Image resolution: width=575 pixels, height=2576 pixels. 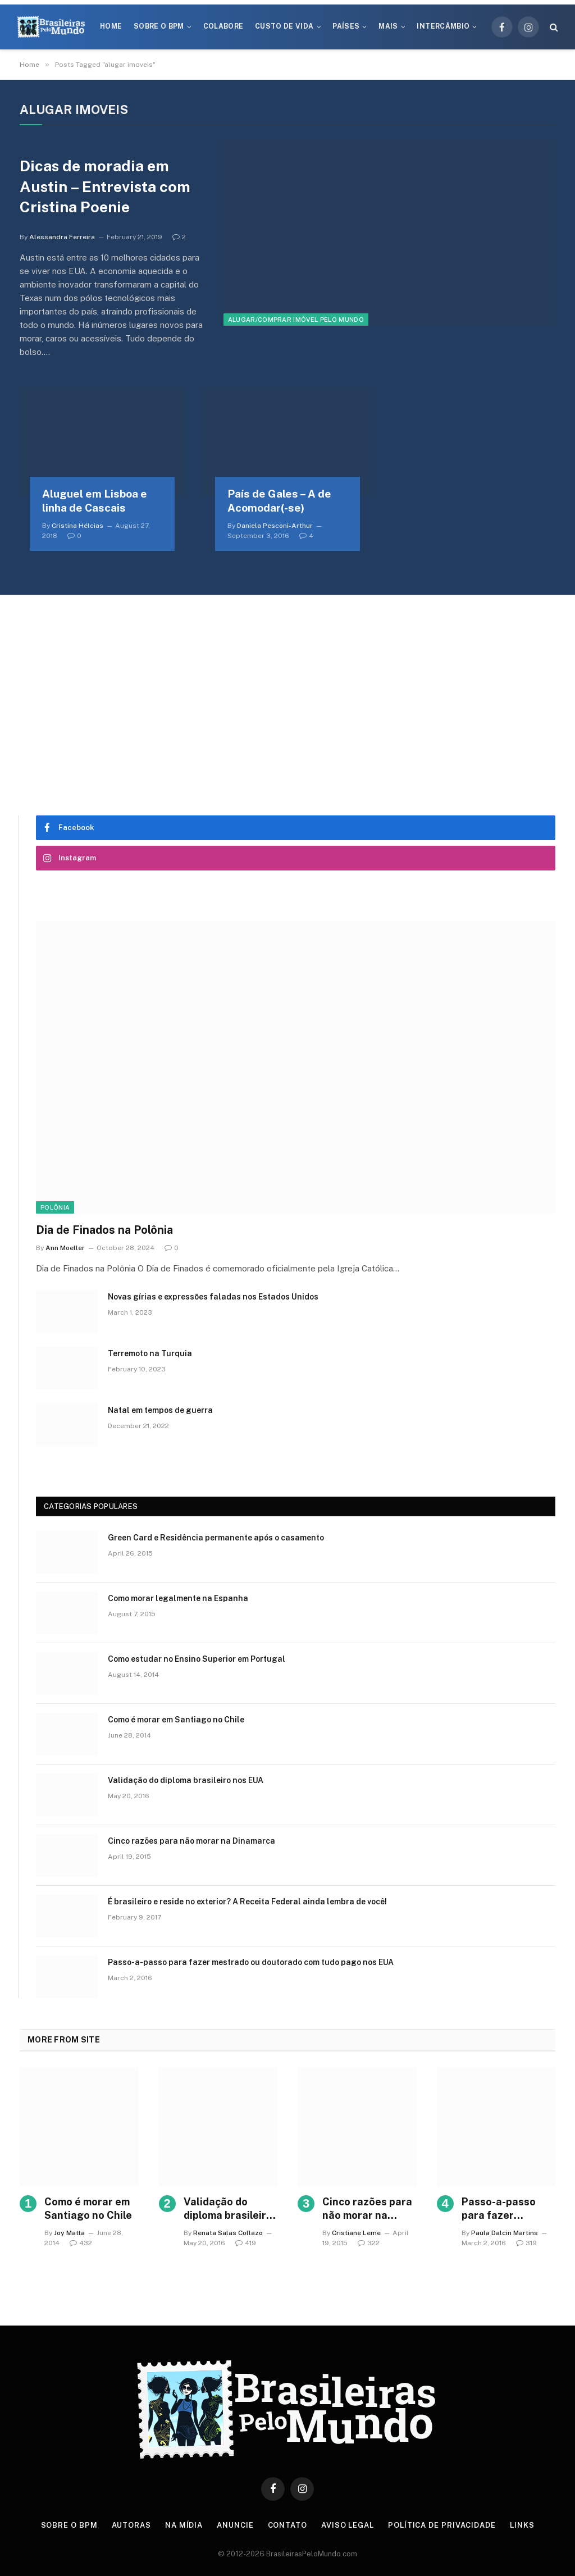 I want to click on Novas gírias e expressōes faladas nos Estados Unidos, so click(x=213, y=1296).